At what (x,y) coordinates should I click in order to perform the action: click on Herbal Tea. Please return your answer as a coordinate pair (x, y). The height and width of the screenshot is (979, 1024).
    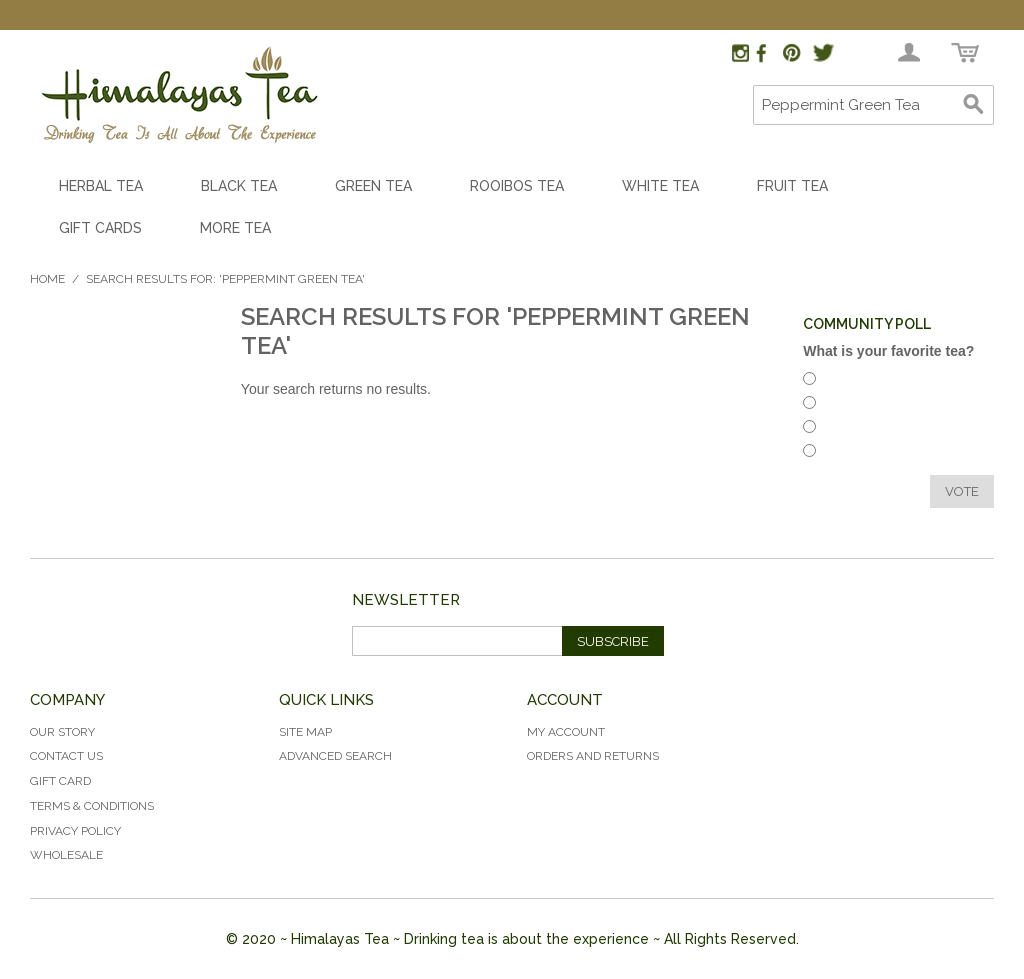
    Looking at the image, I should click on (101, 186).